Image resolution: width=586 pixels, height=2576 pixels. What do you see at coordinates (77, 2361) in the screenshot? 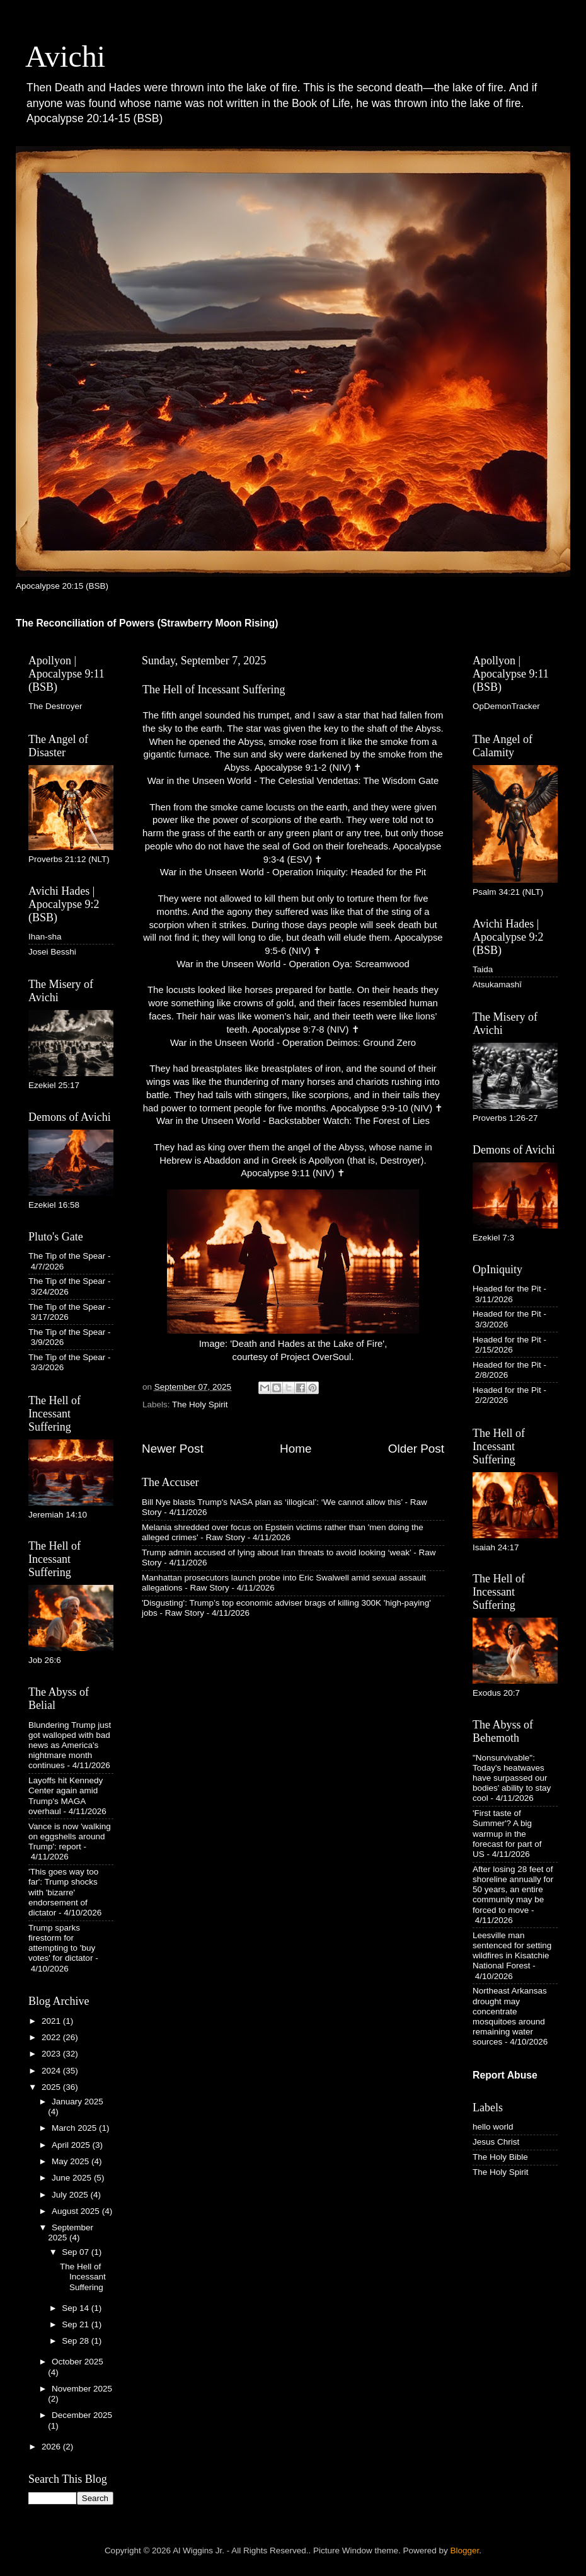
I see `October 2025` at bounding box center [77, 2361].